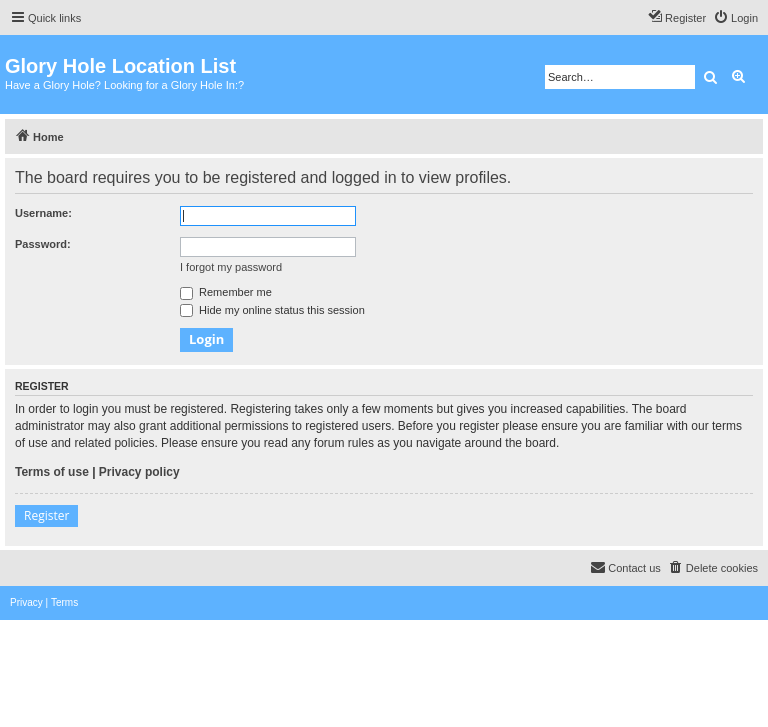 This screenshot has width=768, height=727. What do you see at coordinates (231, 267) in the screenshot?
I see `I forgot my password` at bounding box center [231, 267].